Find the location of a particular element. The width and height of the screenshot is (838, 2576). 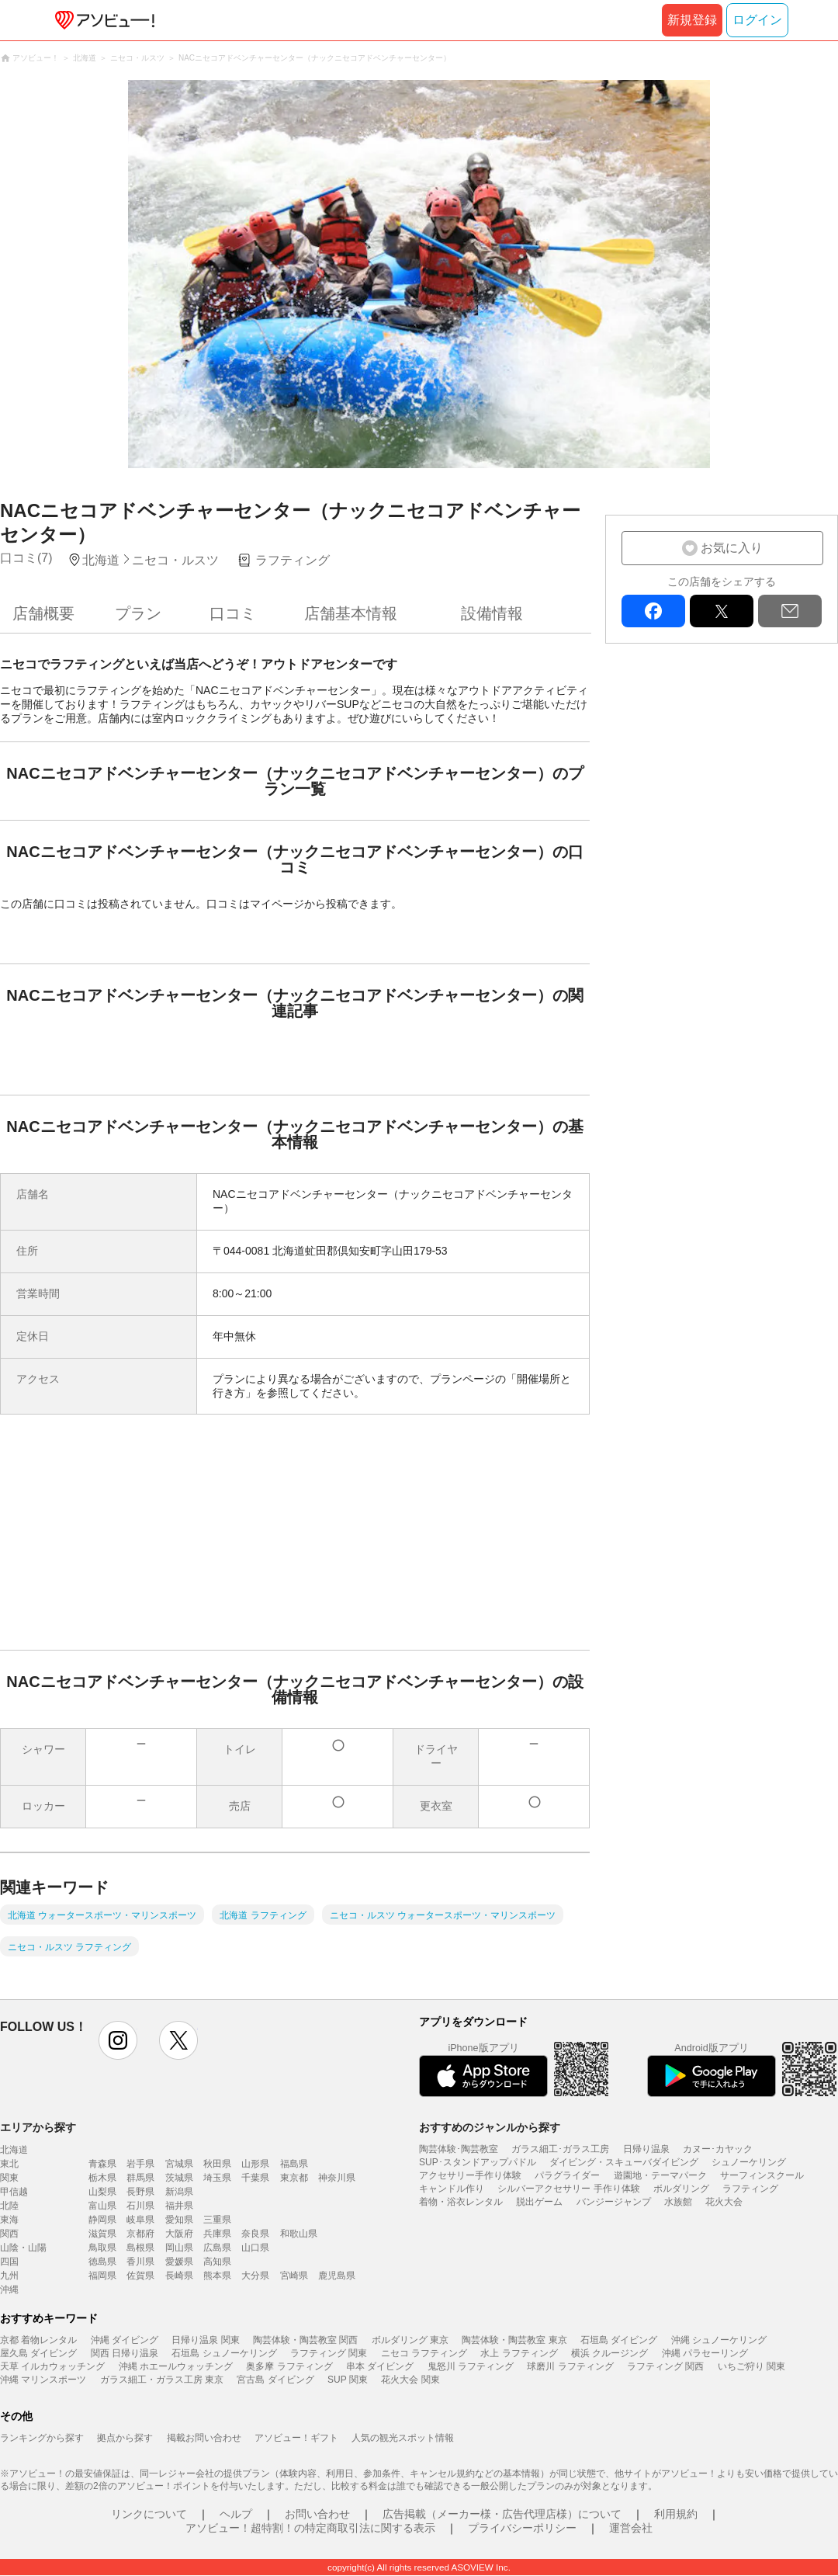

おすすめのジャンルから探す is located at coordinates (489, 2127).